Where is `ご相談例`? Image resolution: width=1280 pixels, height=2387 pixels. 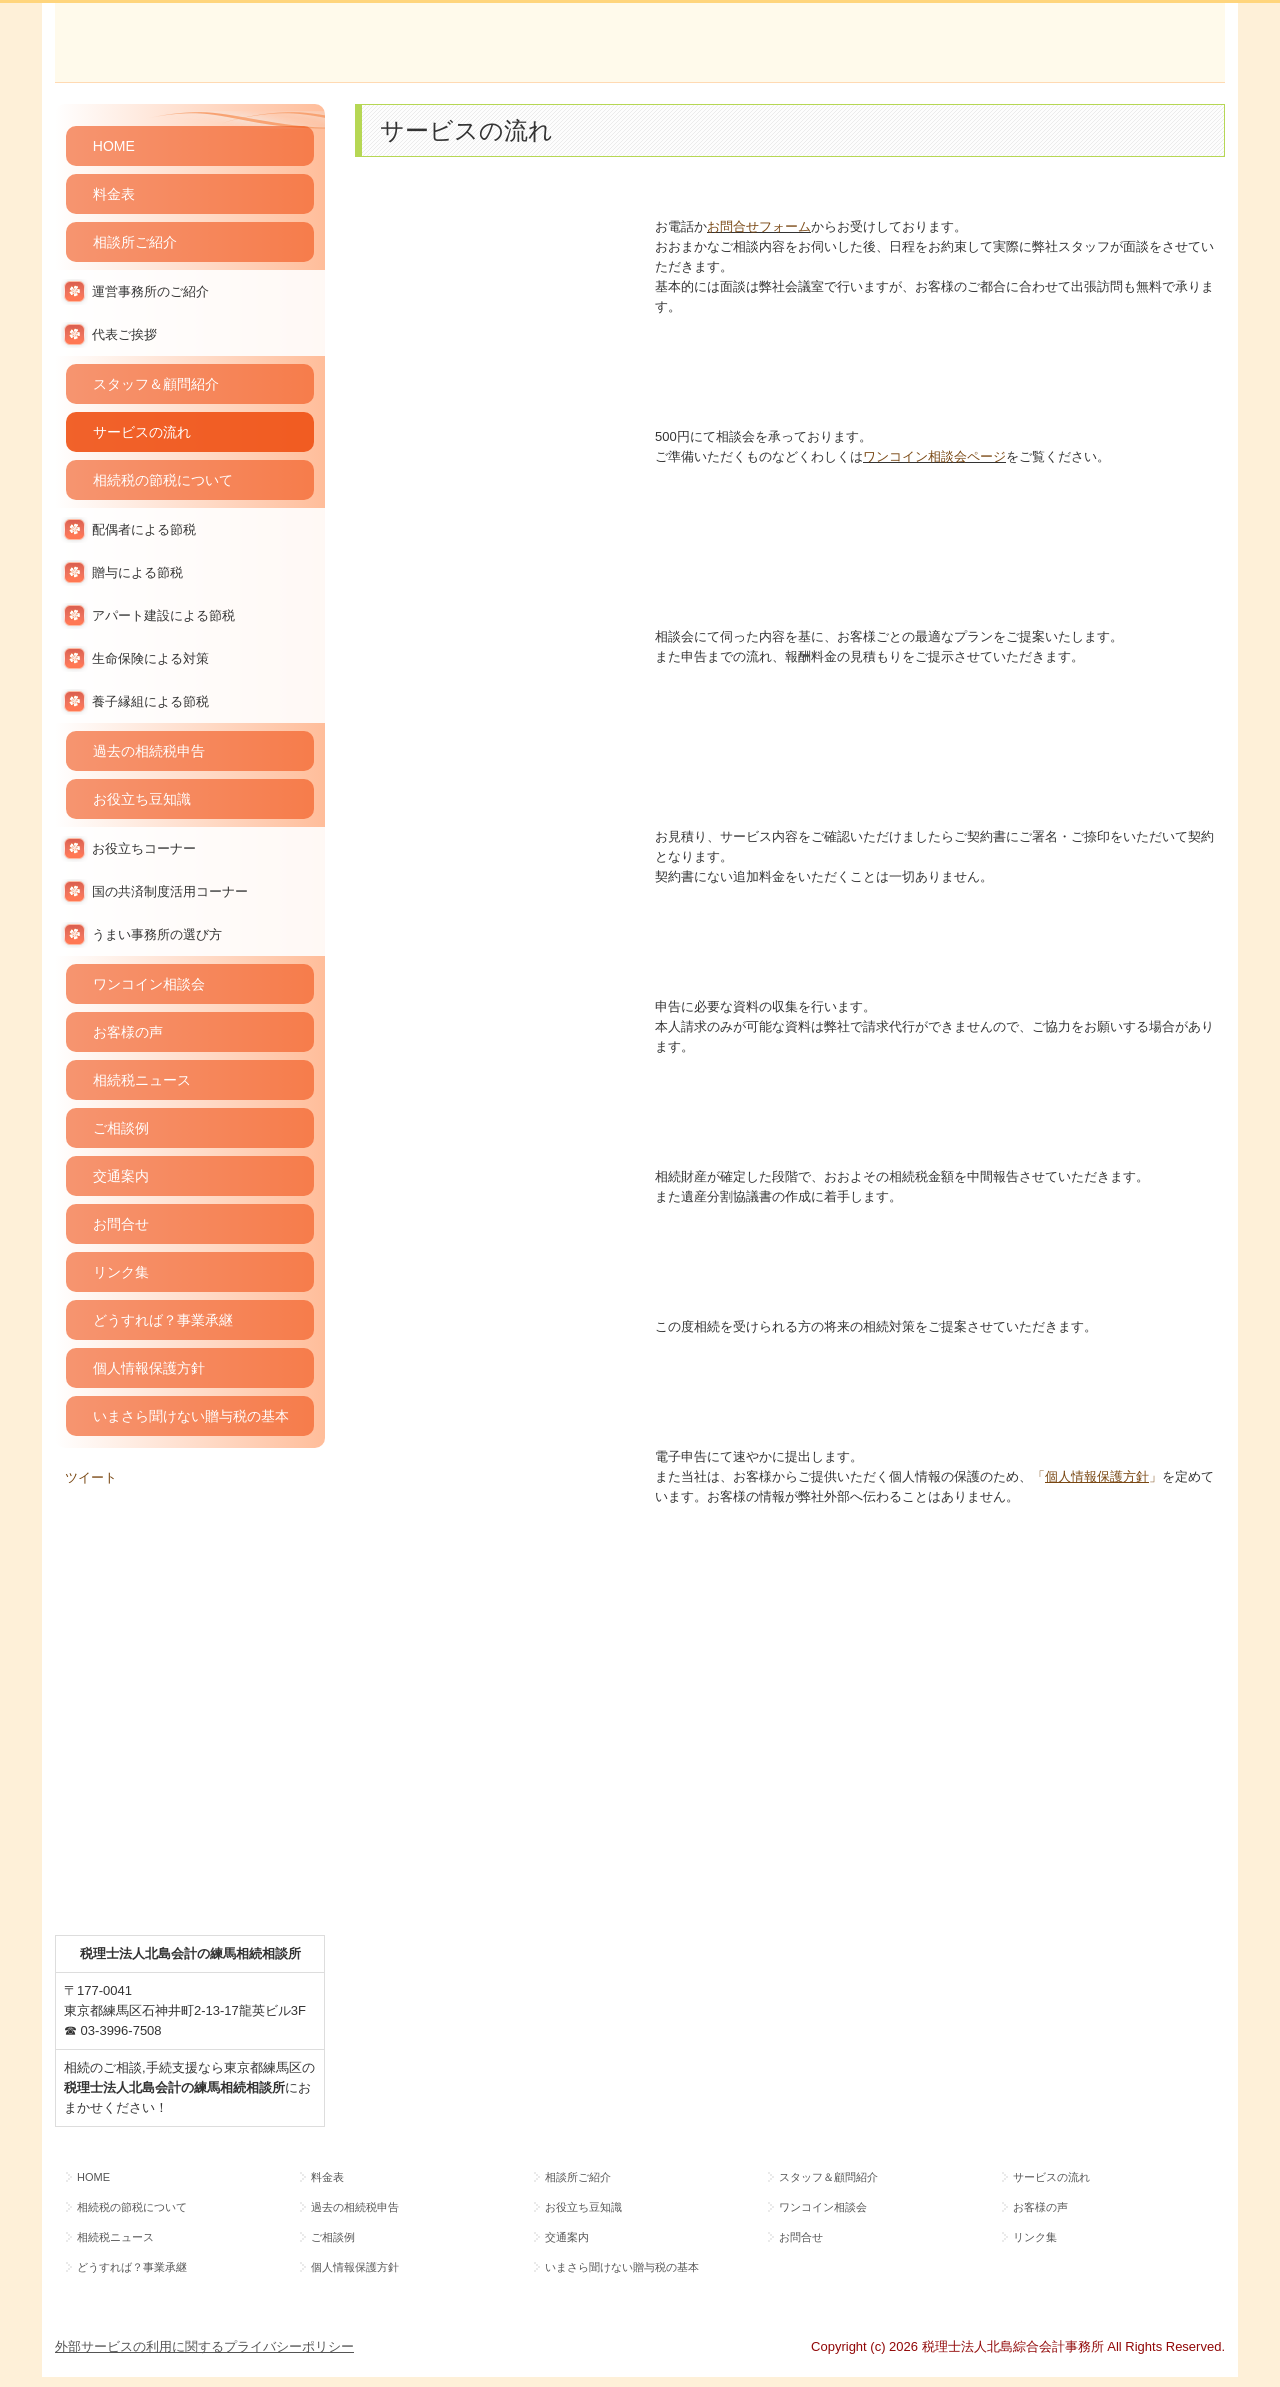
ご相談例 is located at coordinates (121, 1128).